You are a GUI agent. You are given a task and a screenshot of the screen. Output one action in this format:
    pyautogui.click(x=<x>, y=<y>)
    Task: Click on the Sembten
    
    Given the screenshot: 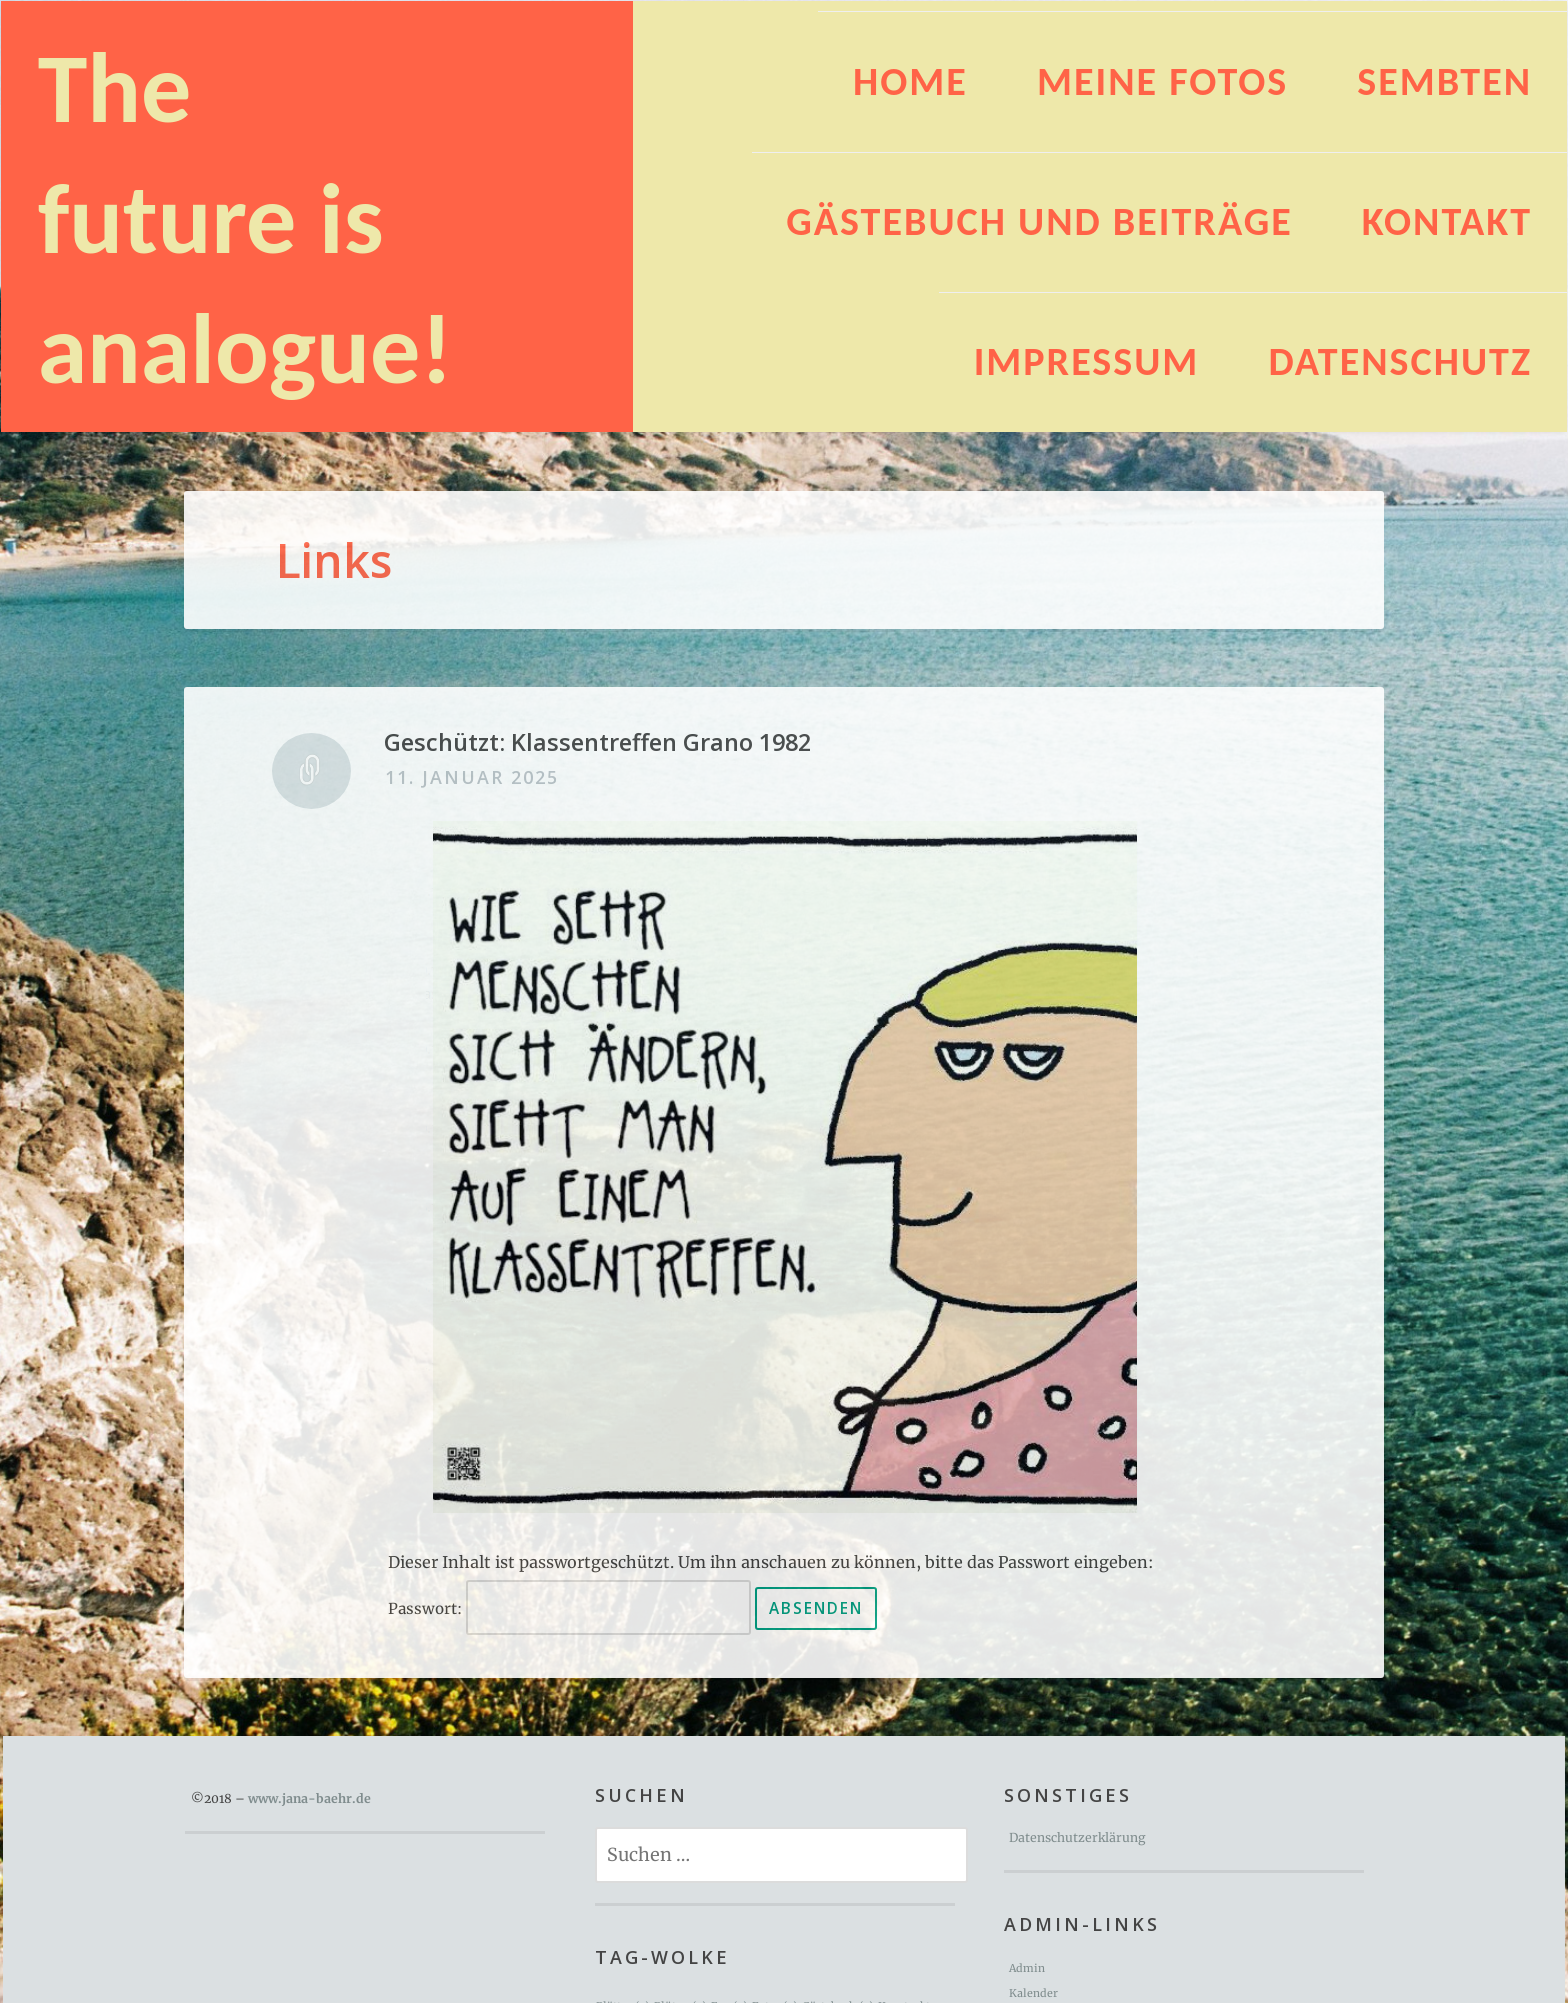 What is the action you would take?
    pyautogui.click(x=1444, y=81)
    